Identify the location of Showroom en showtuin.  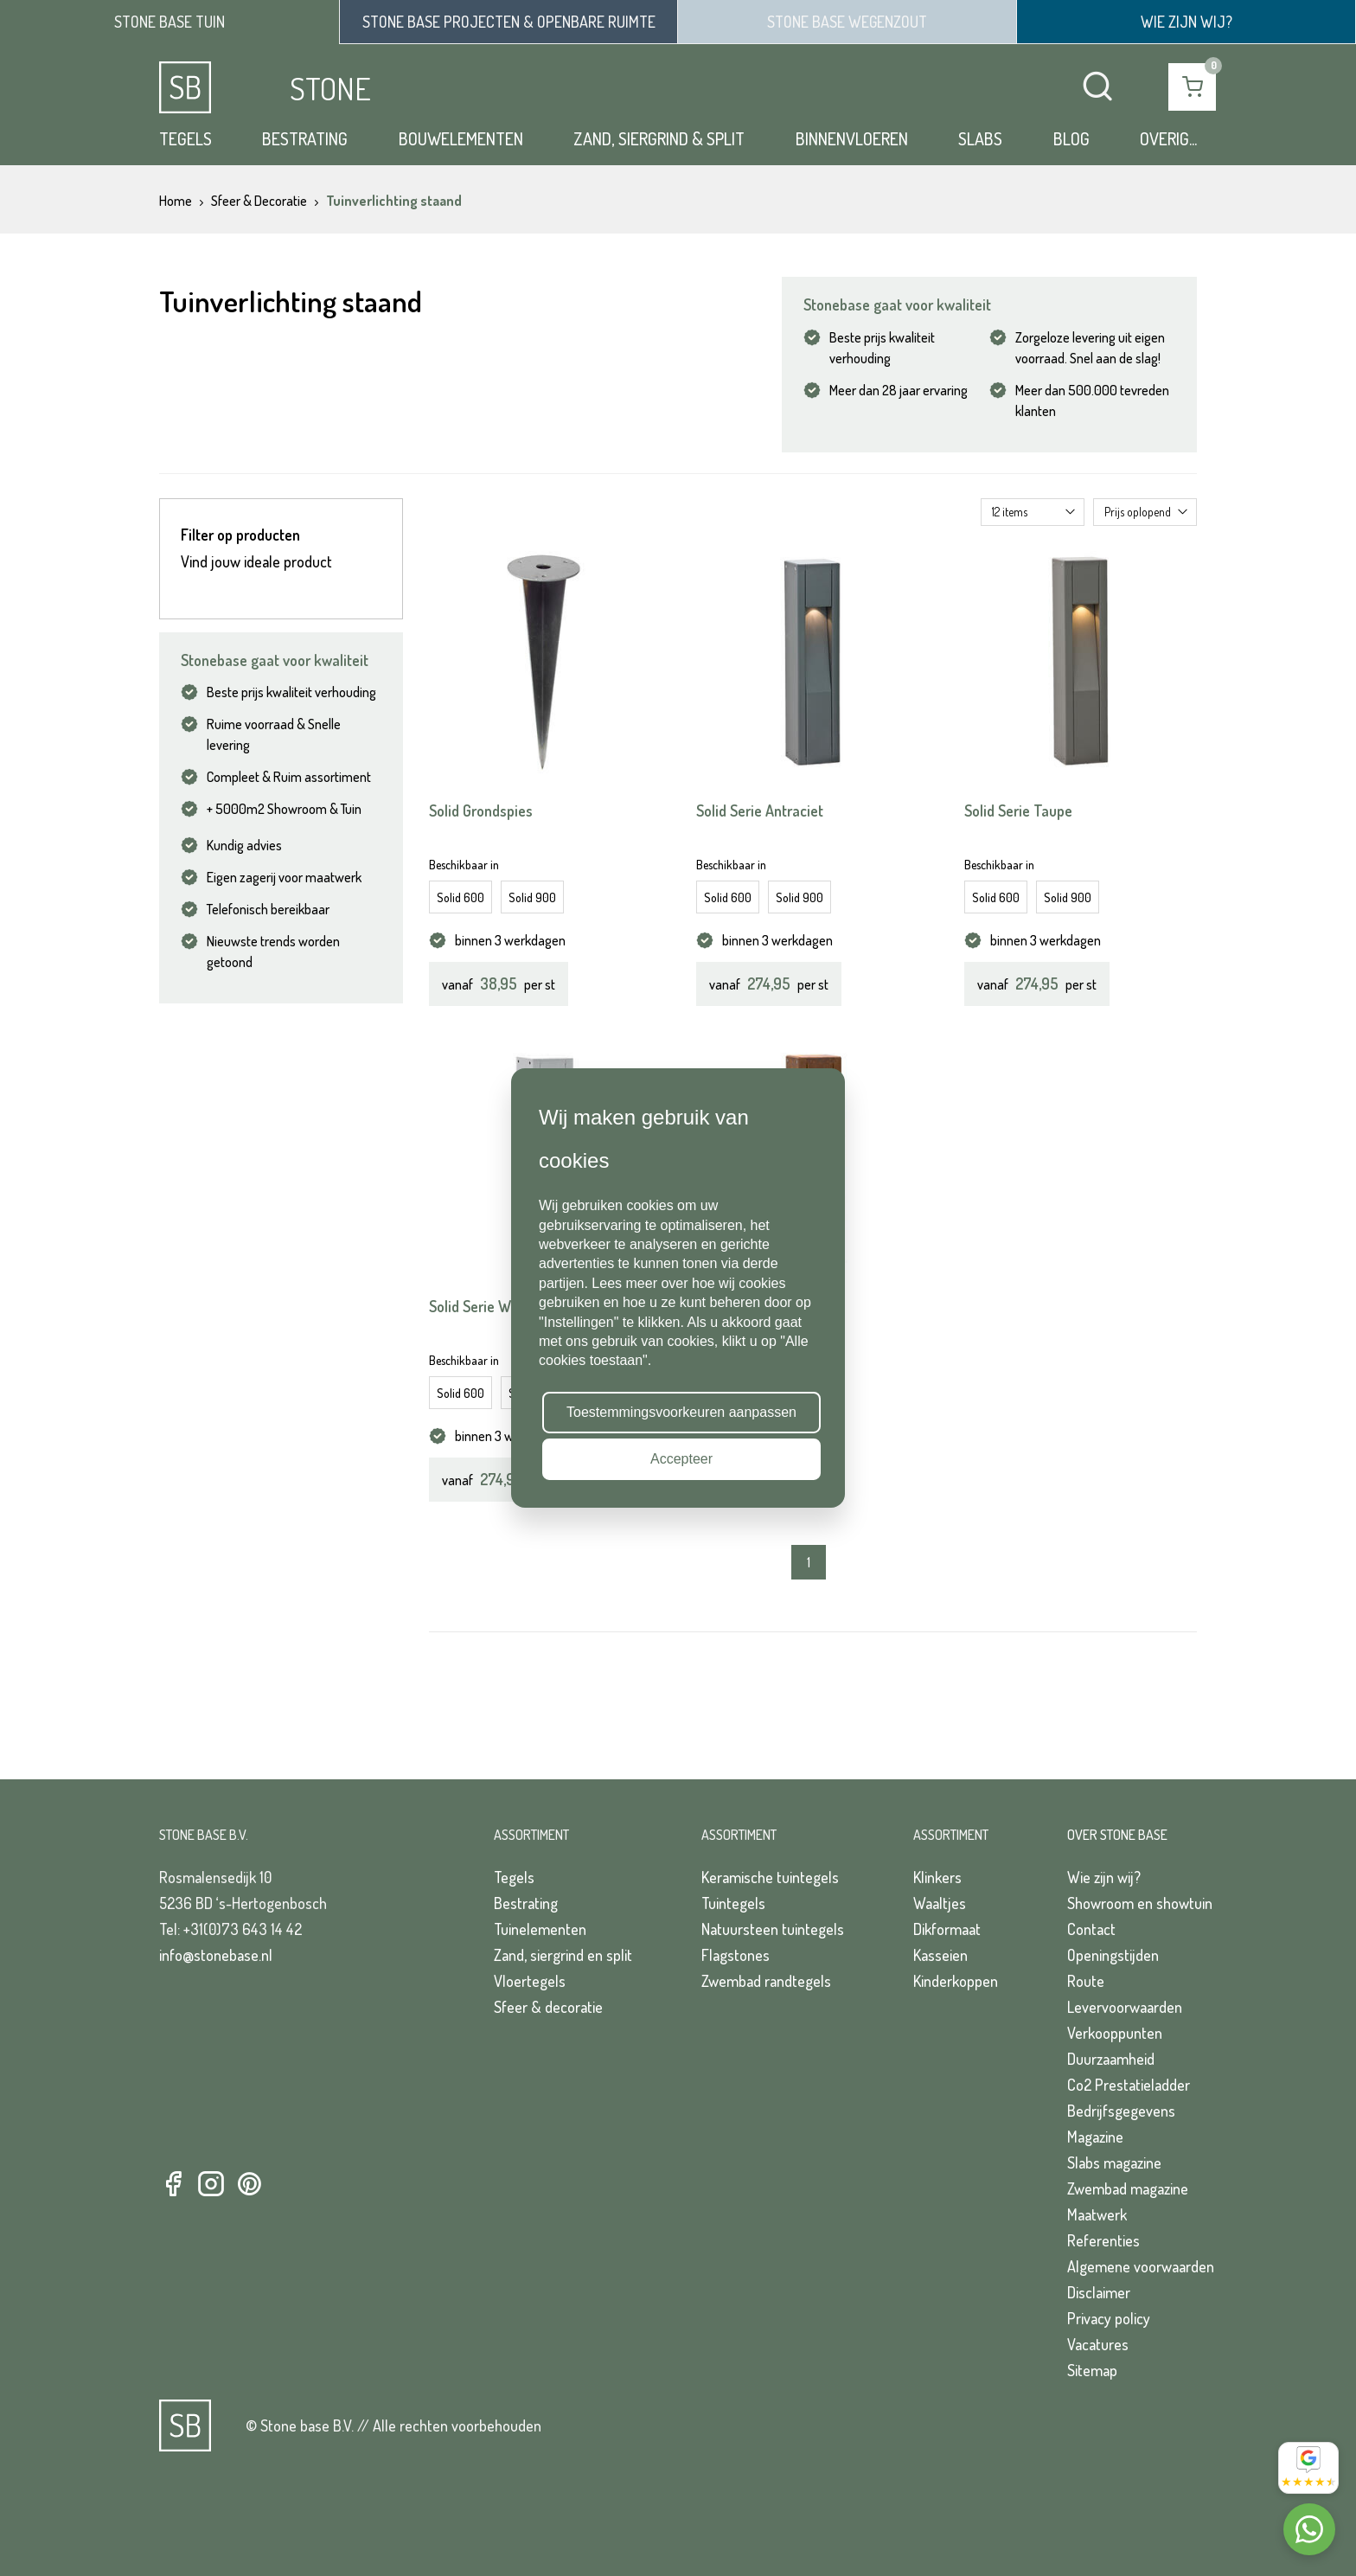
(1139, 1903).